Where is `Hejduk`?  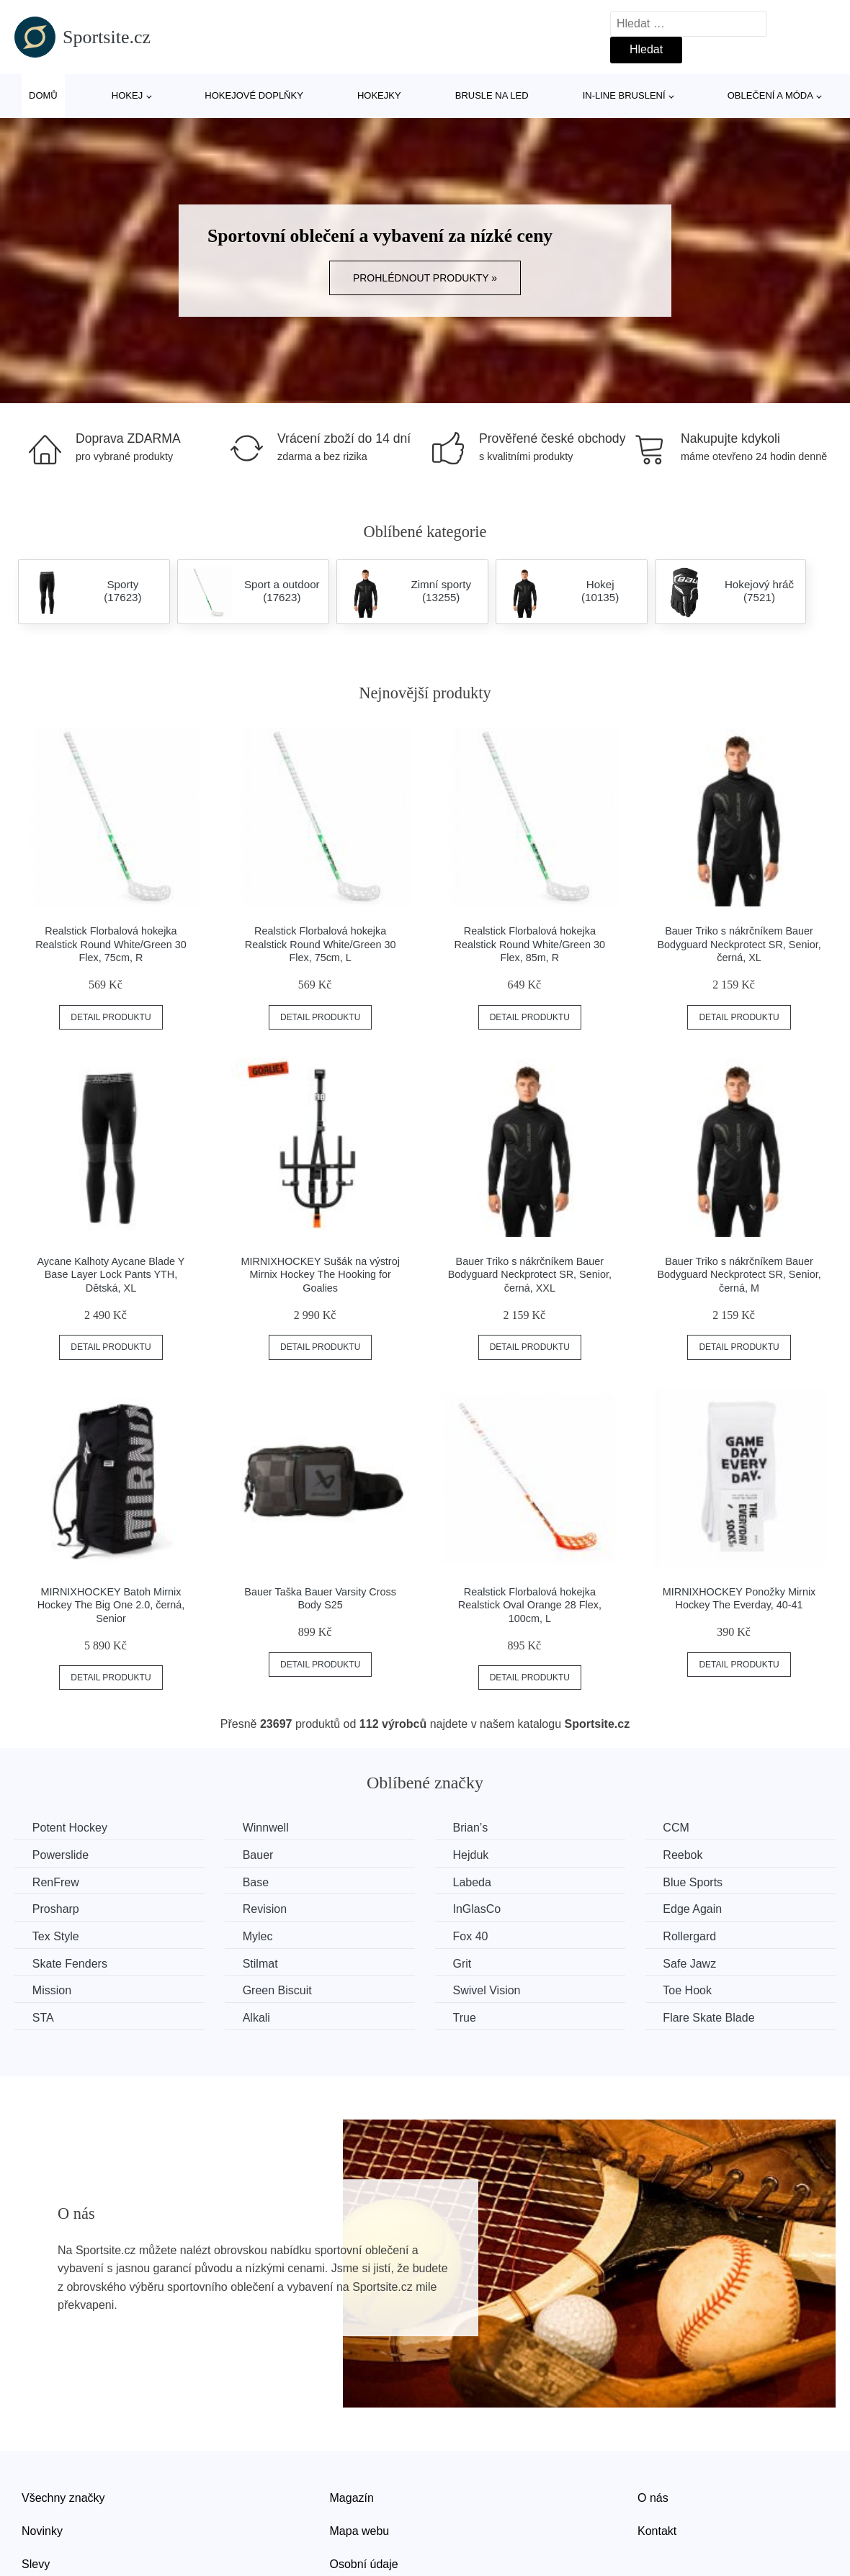 Hejduk is located at coordinates (472, 1855).